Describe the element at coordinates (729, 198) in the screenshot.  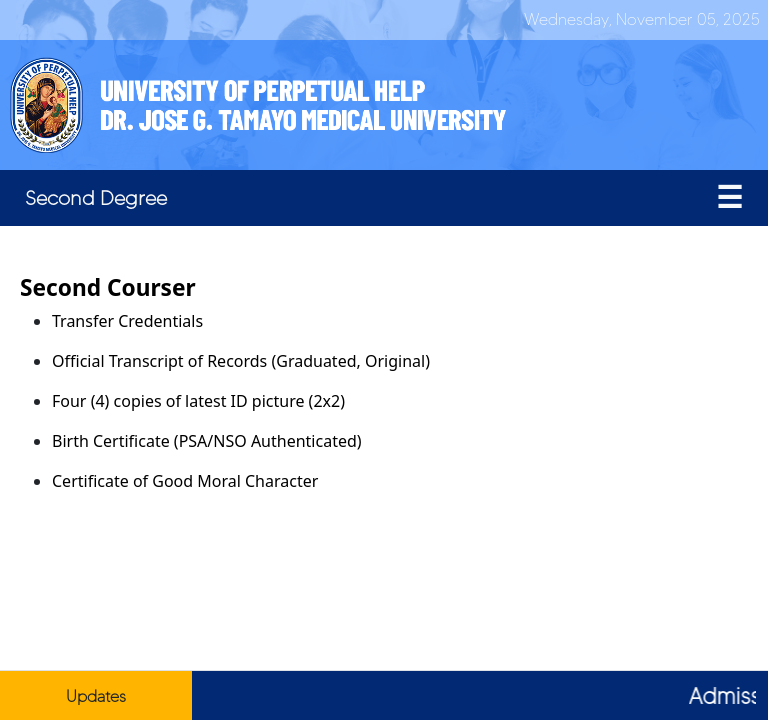
I see `[Toggle navigation]` at that location.